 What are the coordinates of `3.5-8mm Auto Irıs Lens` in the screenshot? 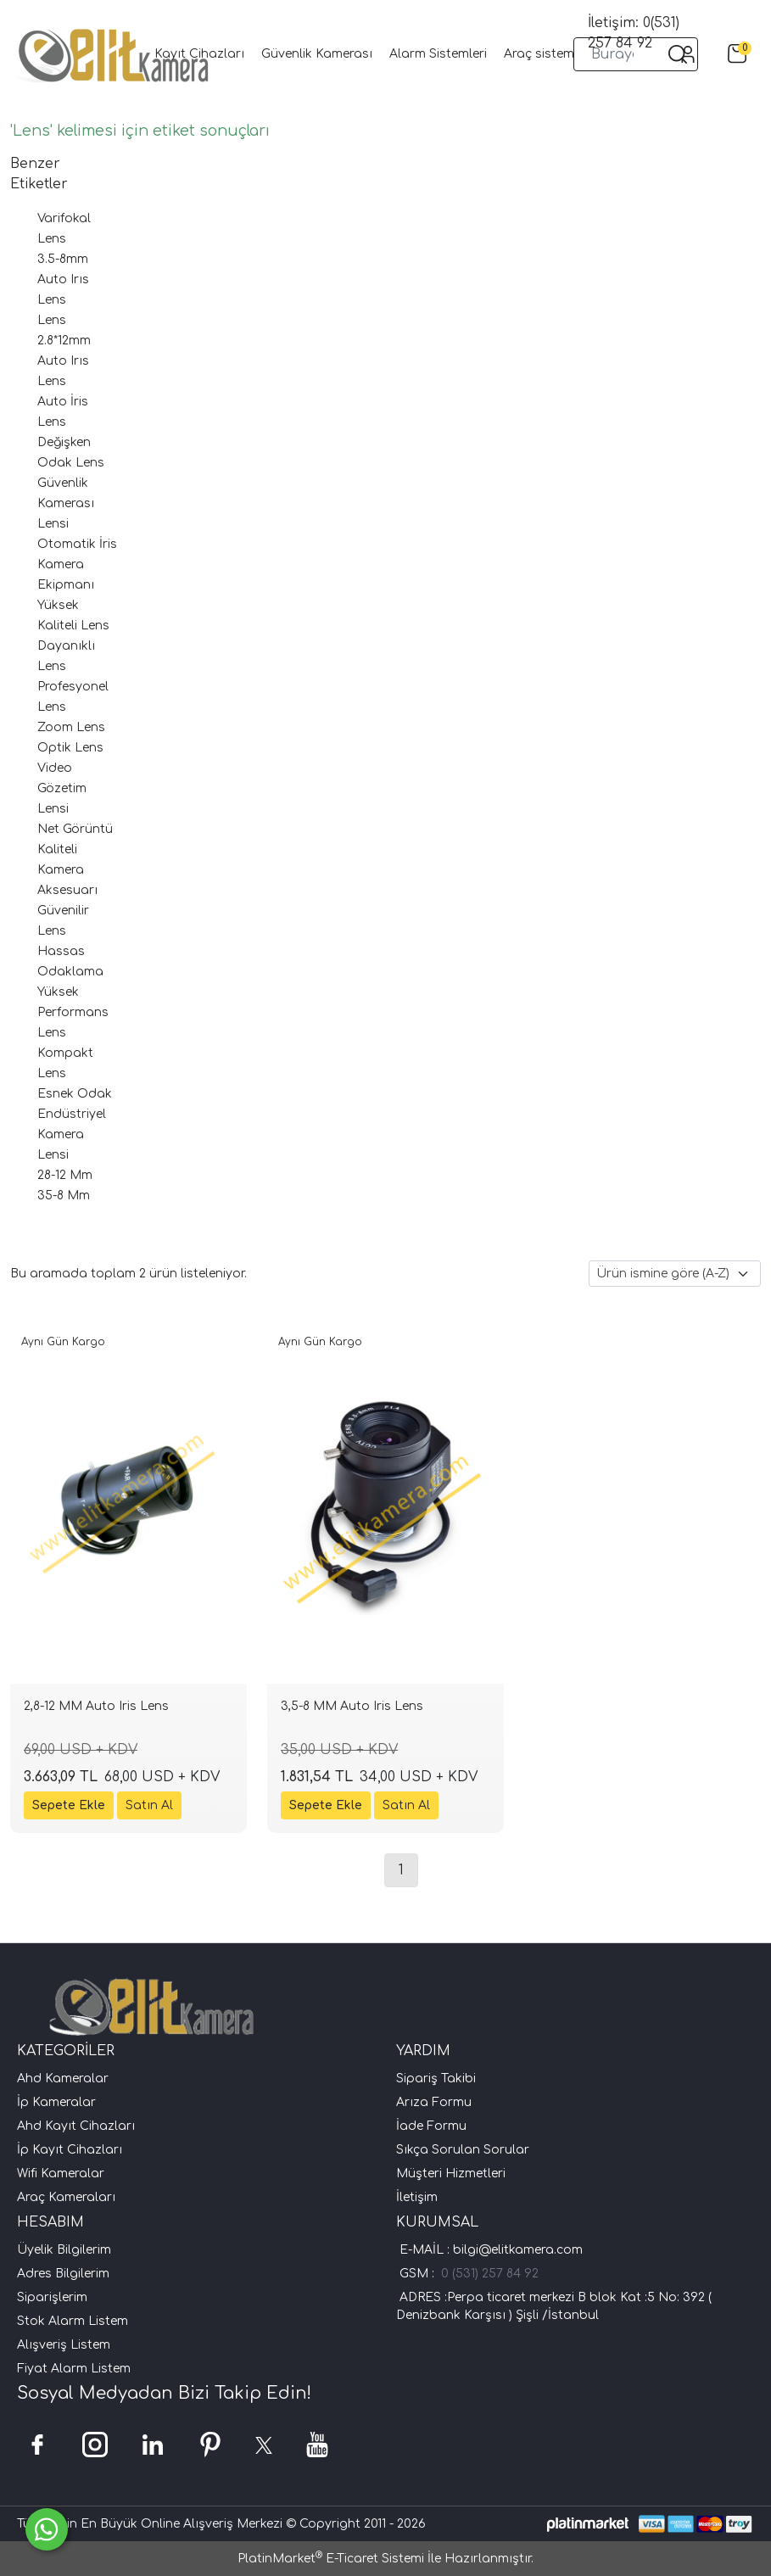 It's located at (63, 279).